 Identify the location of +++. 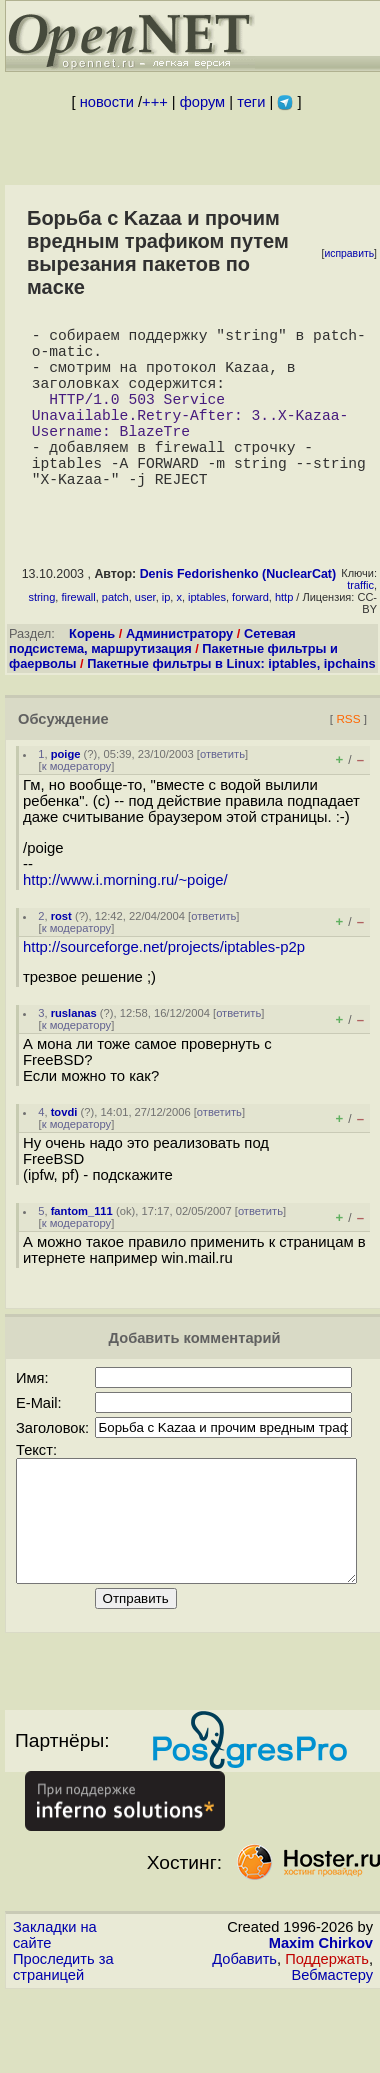
(155, 102).